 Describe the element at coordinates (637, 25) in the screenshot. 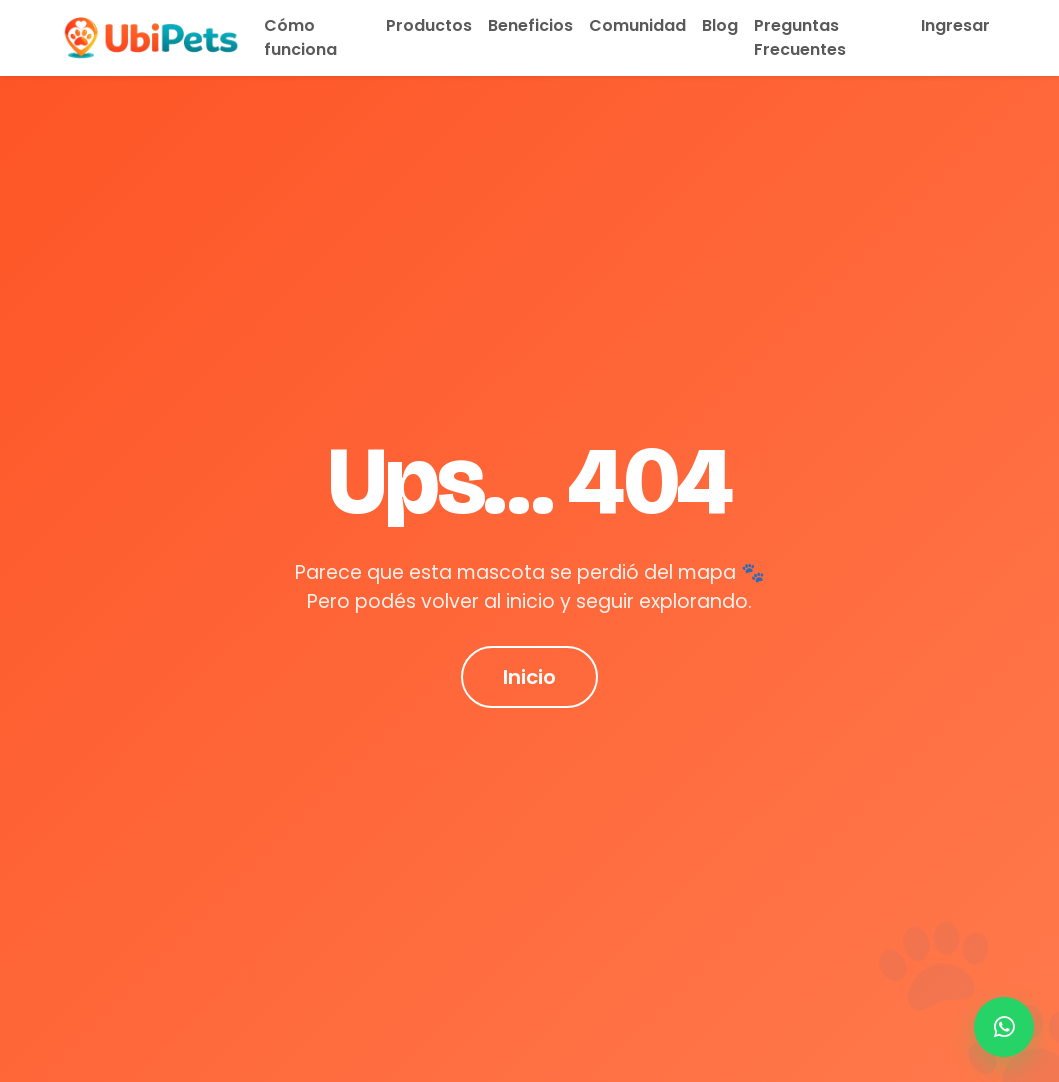

I see `Comunidad` at that location.